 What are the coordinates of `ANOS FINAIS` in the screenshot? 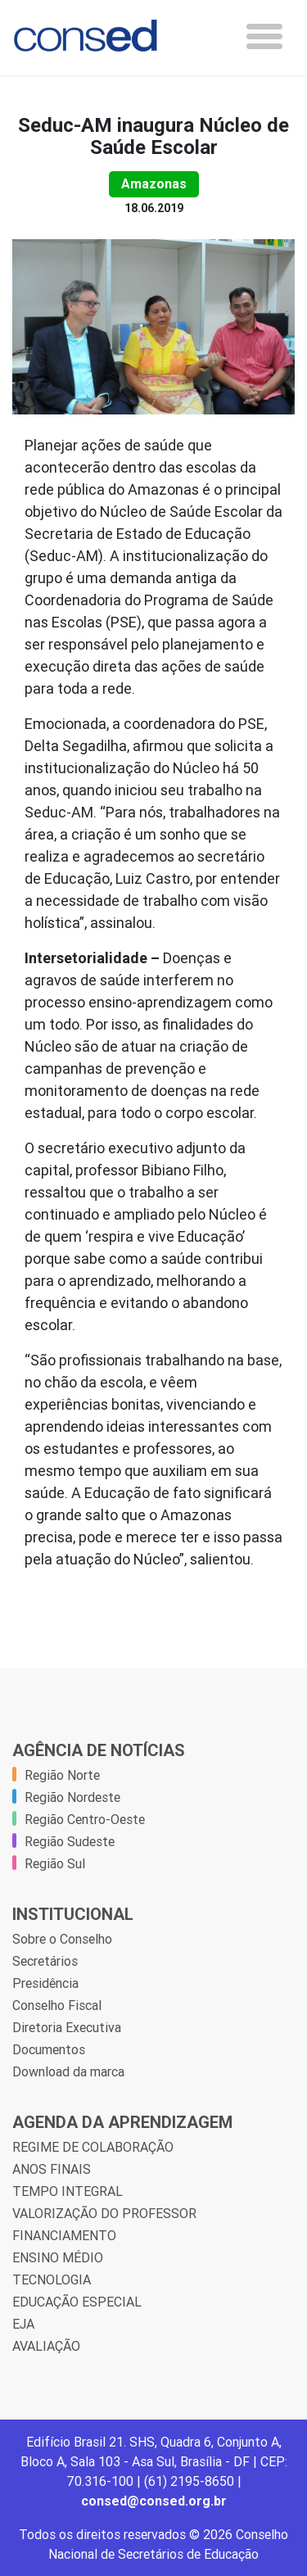 It's located at (51, 2169).